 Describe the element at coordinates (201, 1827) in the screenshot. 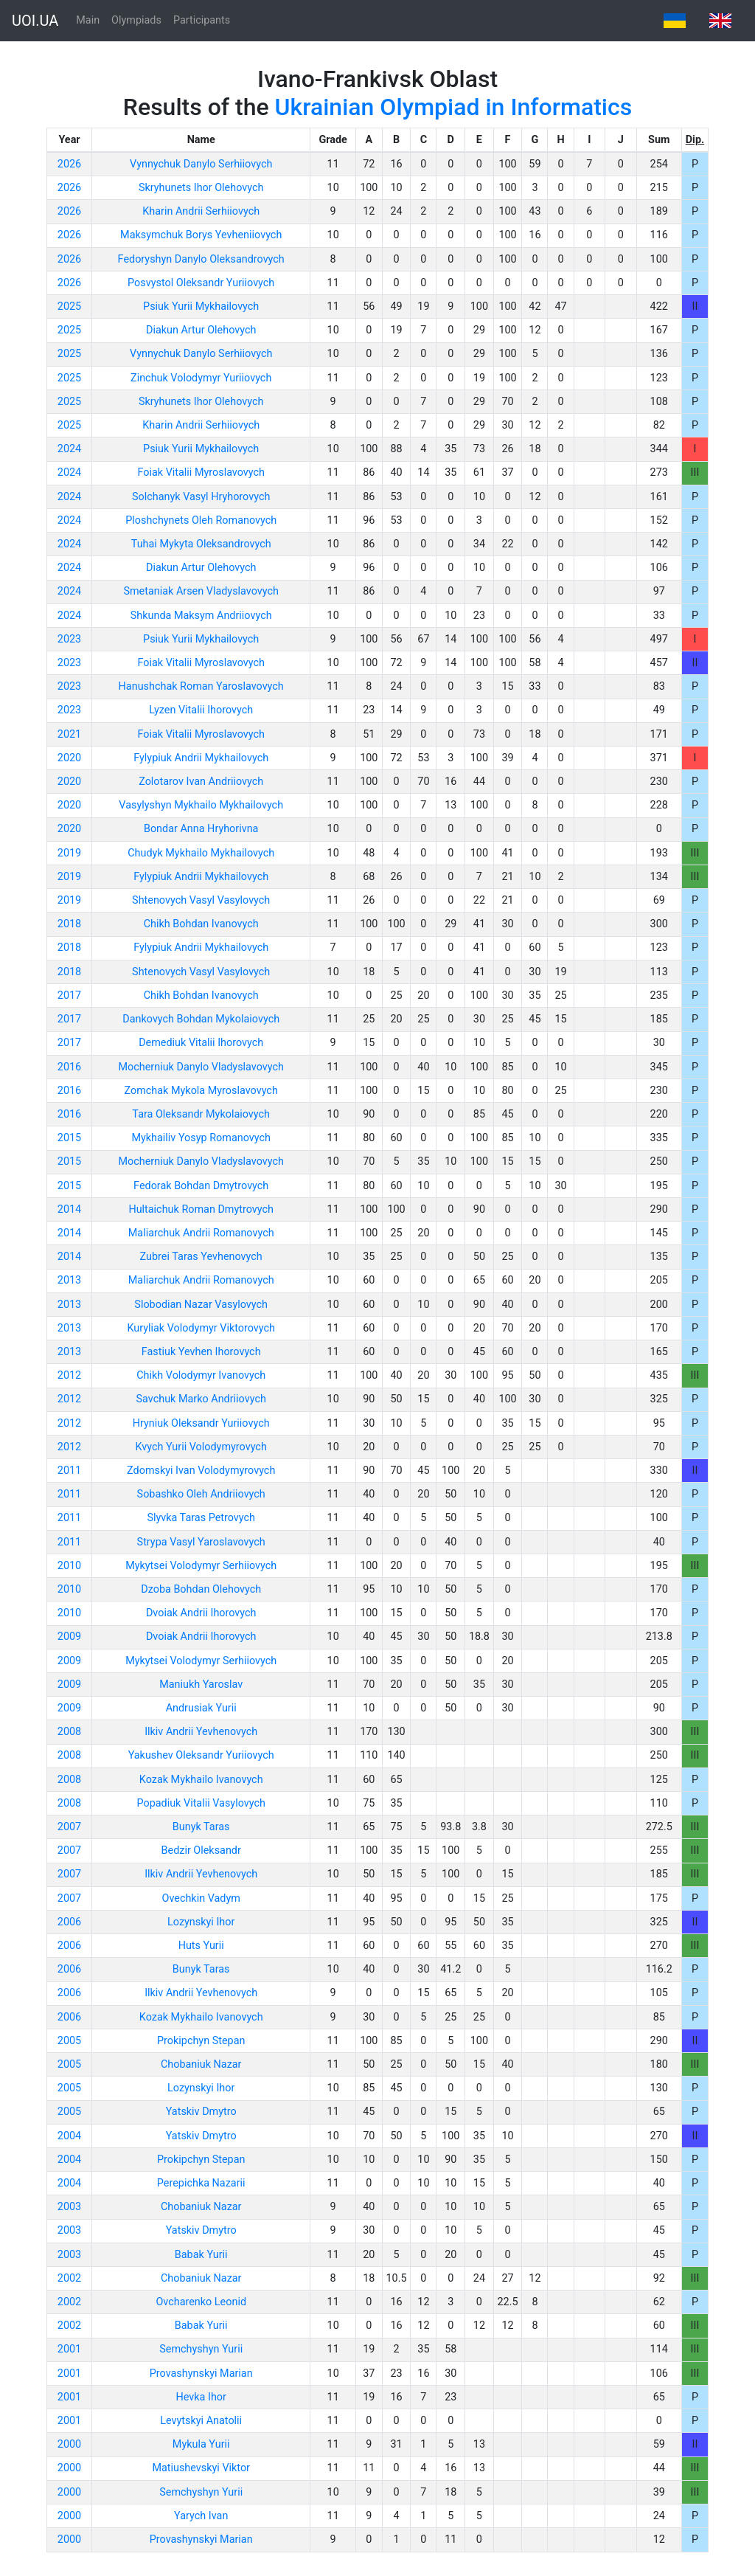

I see `Bunyk Taras` at that location.